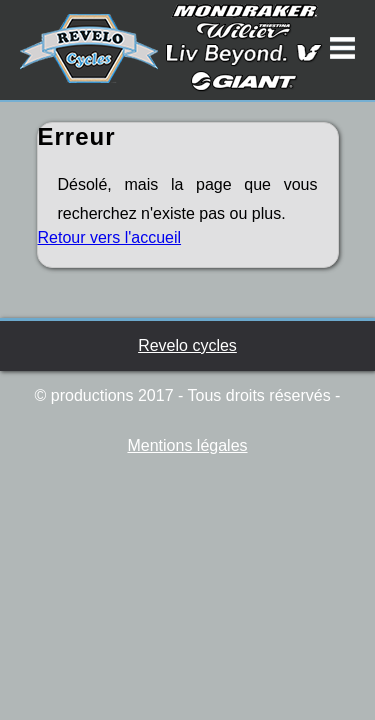 Image resolution: width=375 pixels, height=720 pixels. I want to click on Revelo cycles, so click(187, 345).